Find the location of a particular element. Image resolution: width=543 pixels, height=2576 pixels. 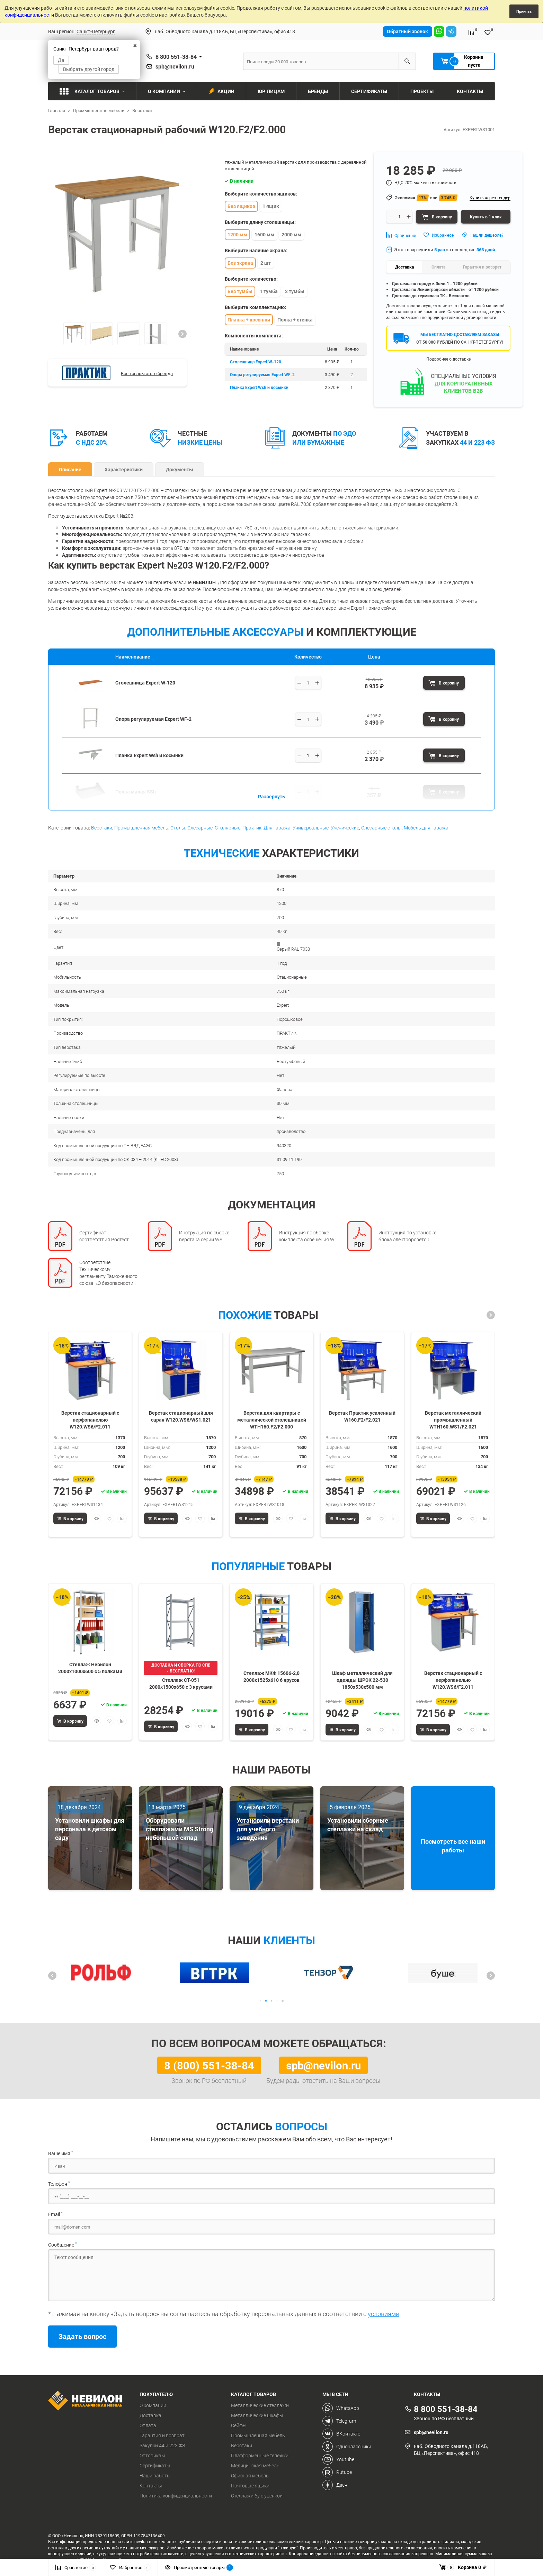

Шкаф металлический для одежды ШРЭК 22-530 1850х530х500 мм is located at coordinates (362, 1679).